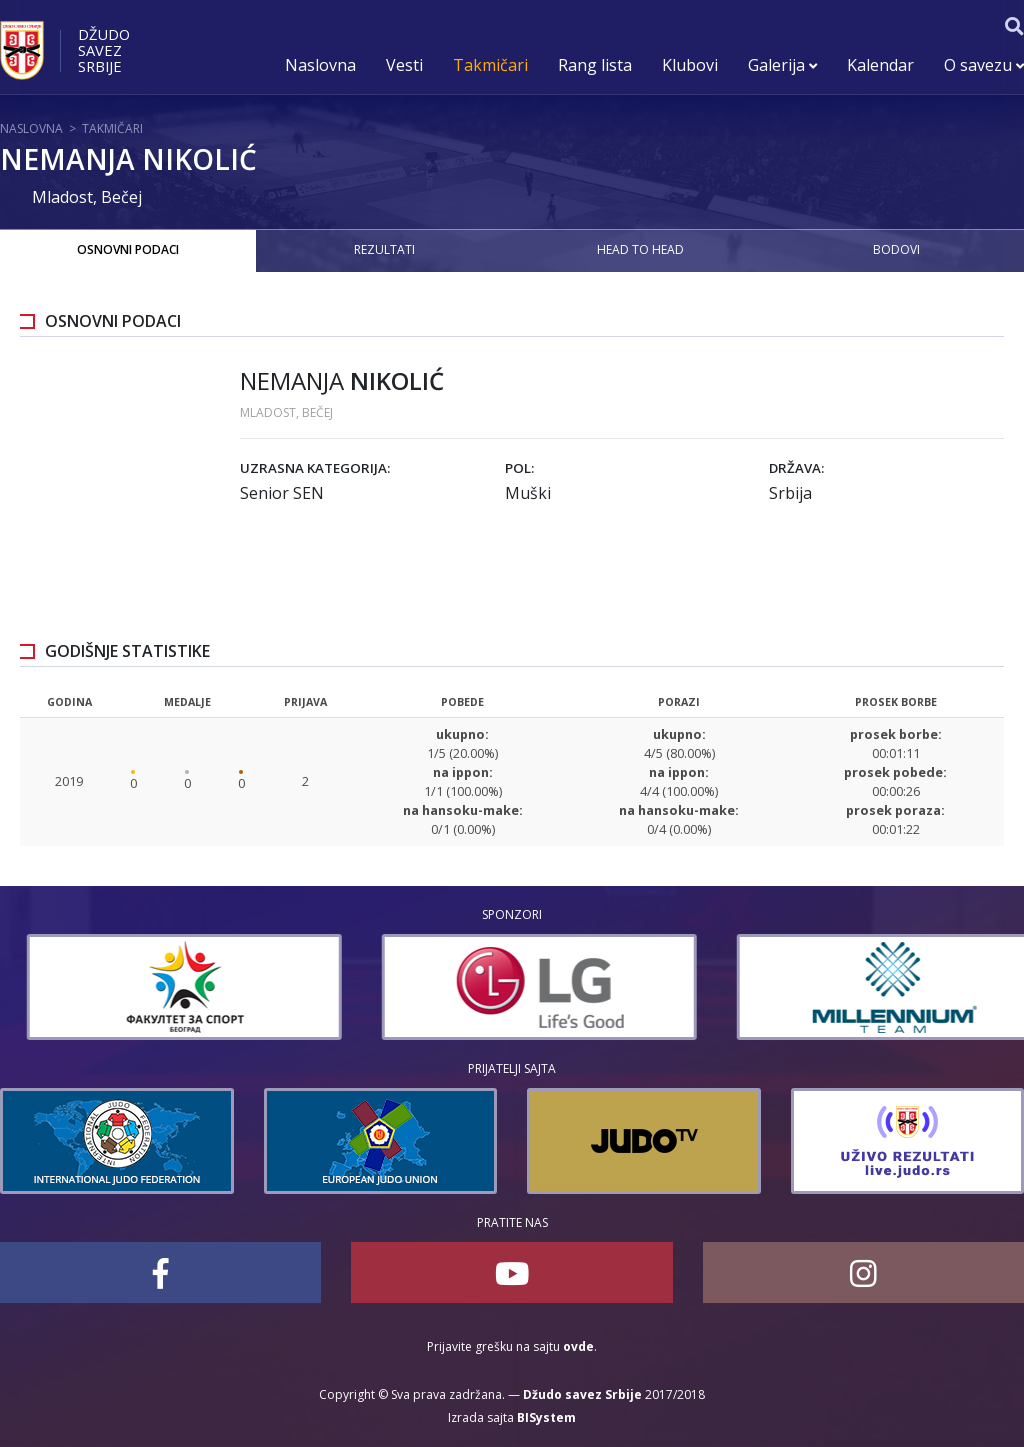 The image size is (1024, 1447). Describe the element at coordinates (880, 65) in the screenshot. I see `Kalendar` at that location.